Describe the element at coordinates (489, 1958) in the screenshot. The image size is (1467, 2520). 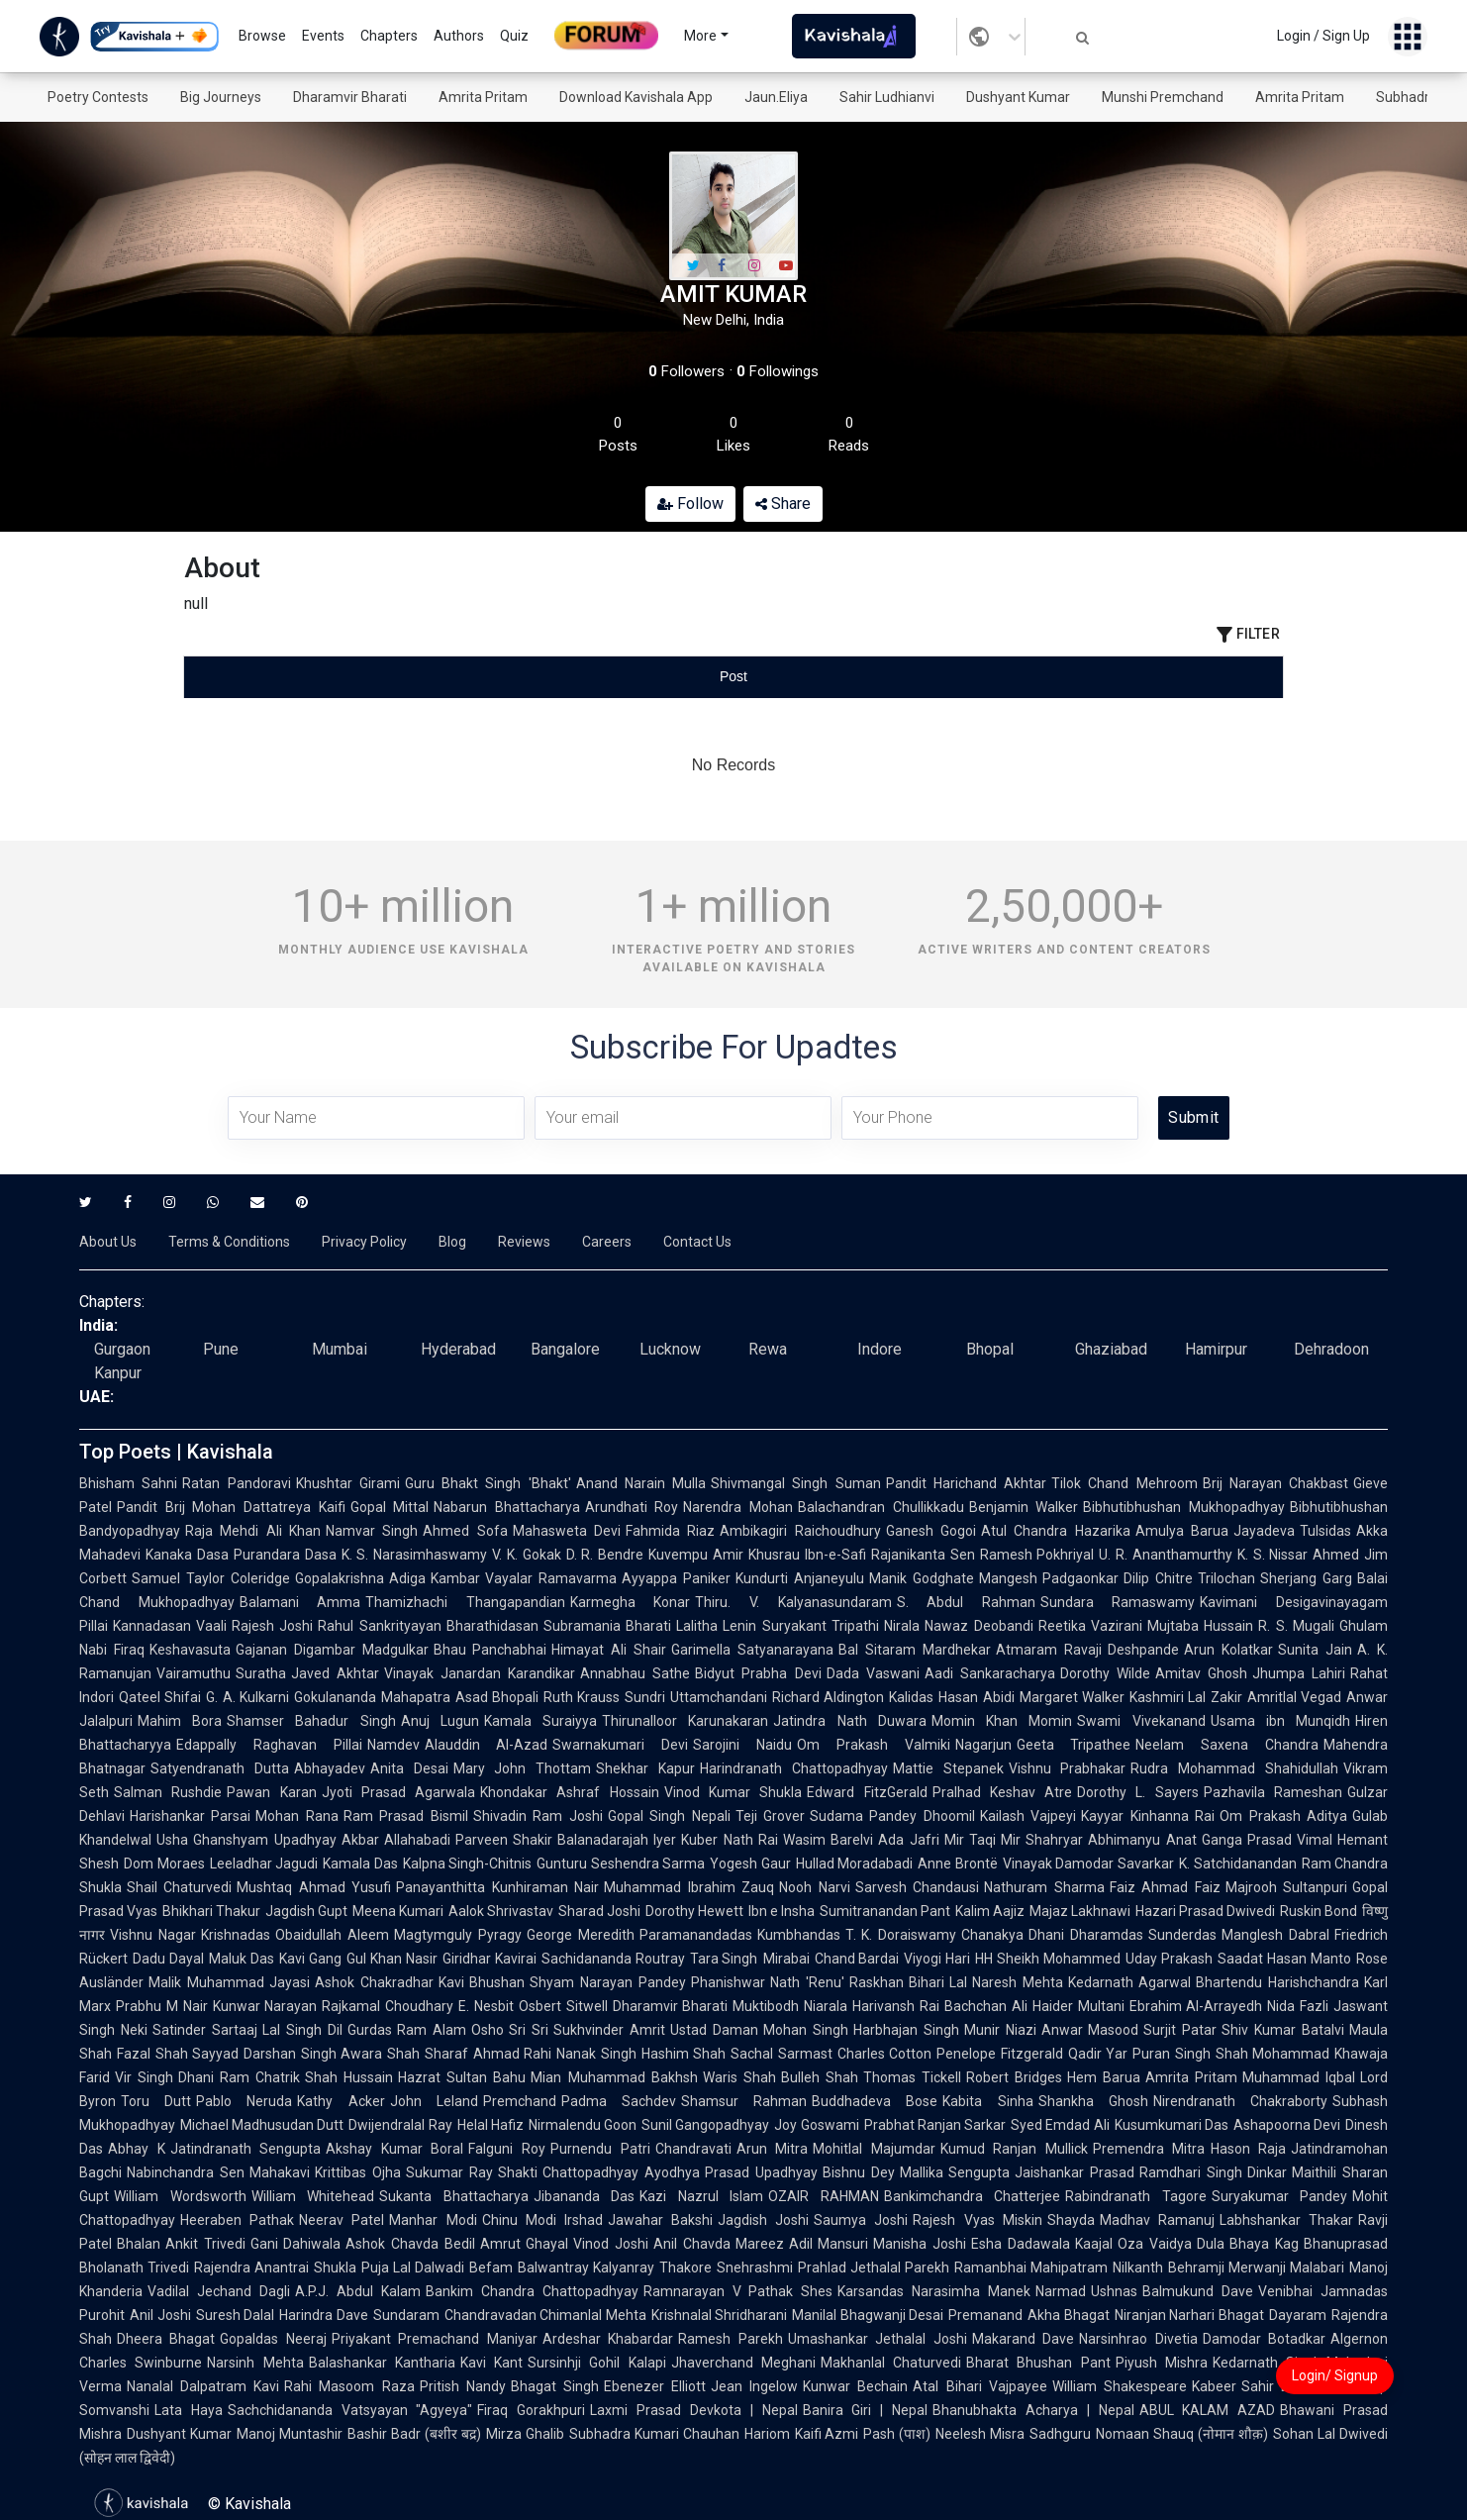
I see `Giridhar Kavirai` at that location.